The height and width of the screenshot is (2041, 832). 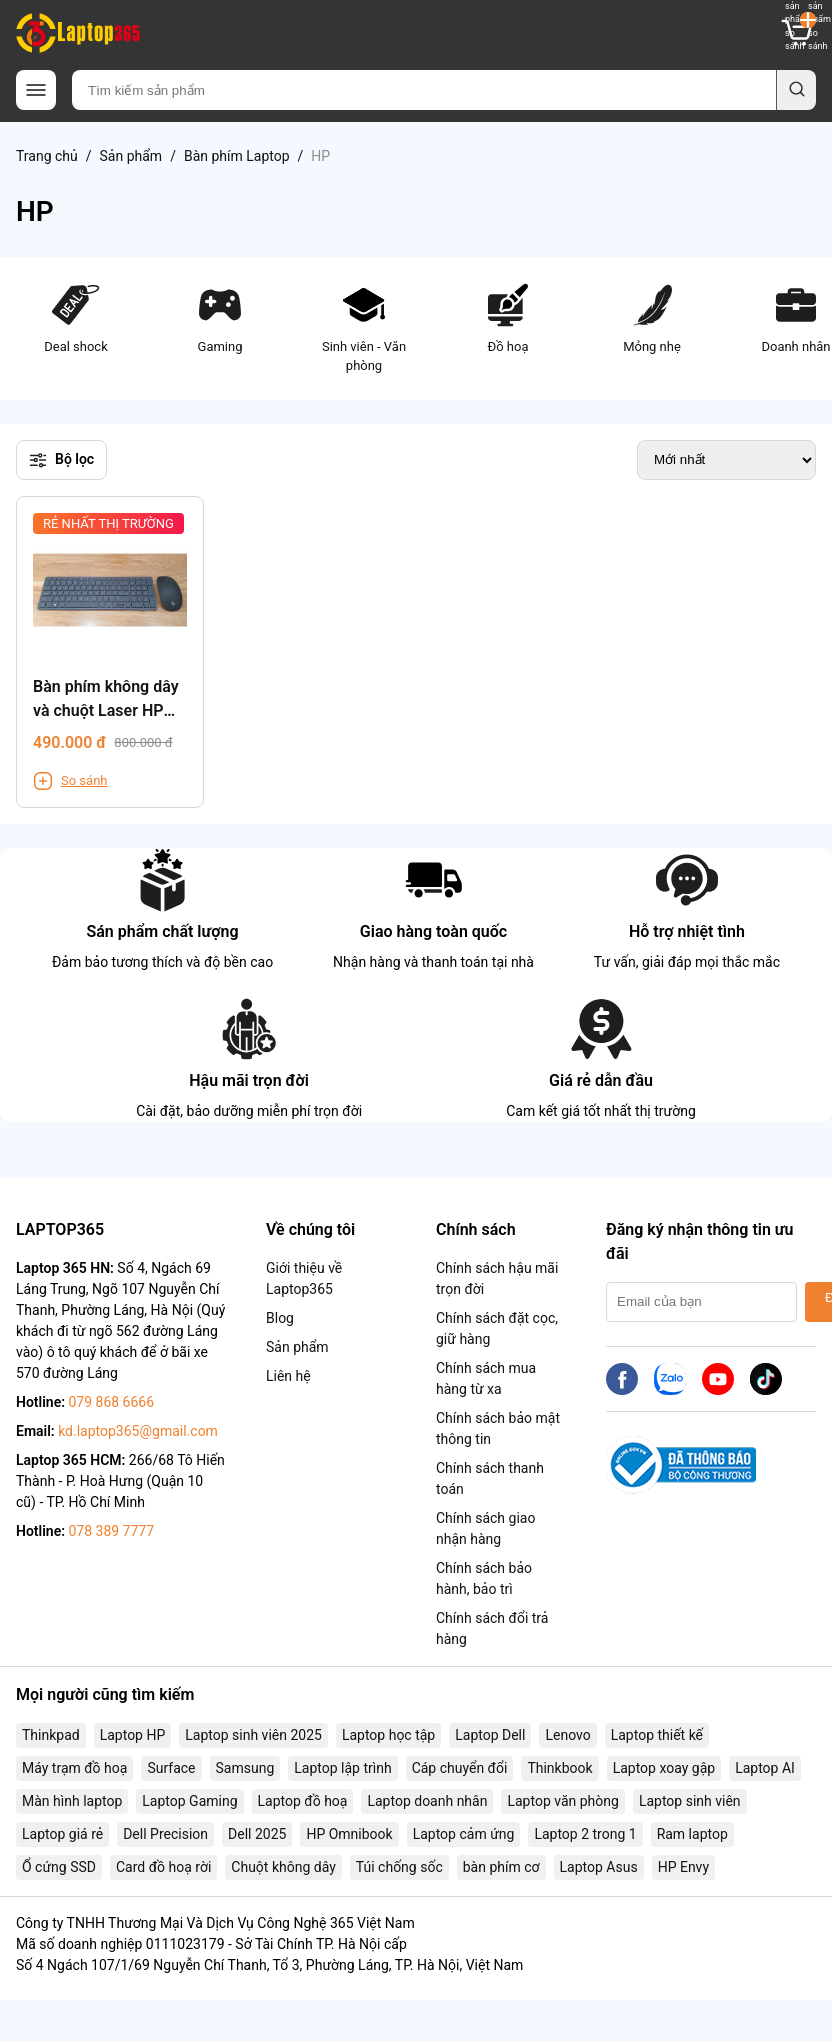 What do you see at coordinates (189, 1801) in the screenshot?
I see `Laptop Gaming` at bounding box center [189, 1801].